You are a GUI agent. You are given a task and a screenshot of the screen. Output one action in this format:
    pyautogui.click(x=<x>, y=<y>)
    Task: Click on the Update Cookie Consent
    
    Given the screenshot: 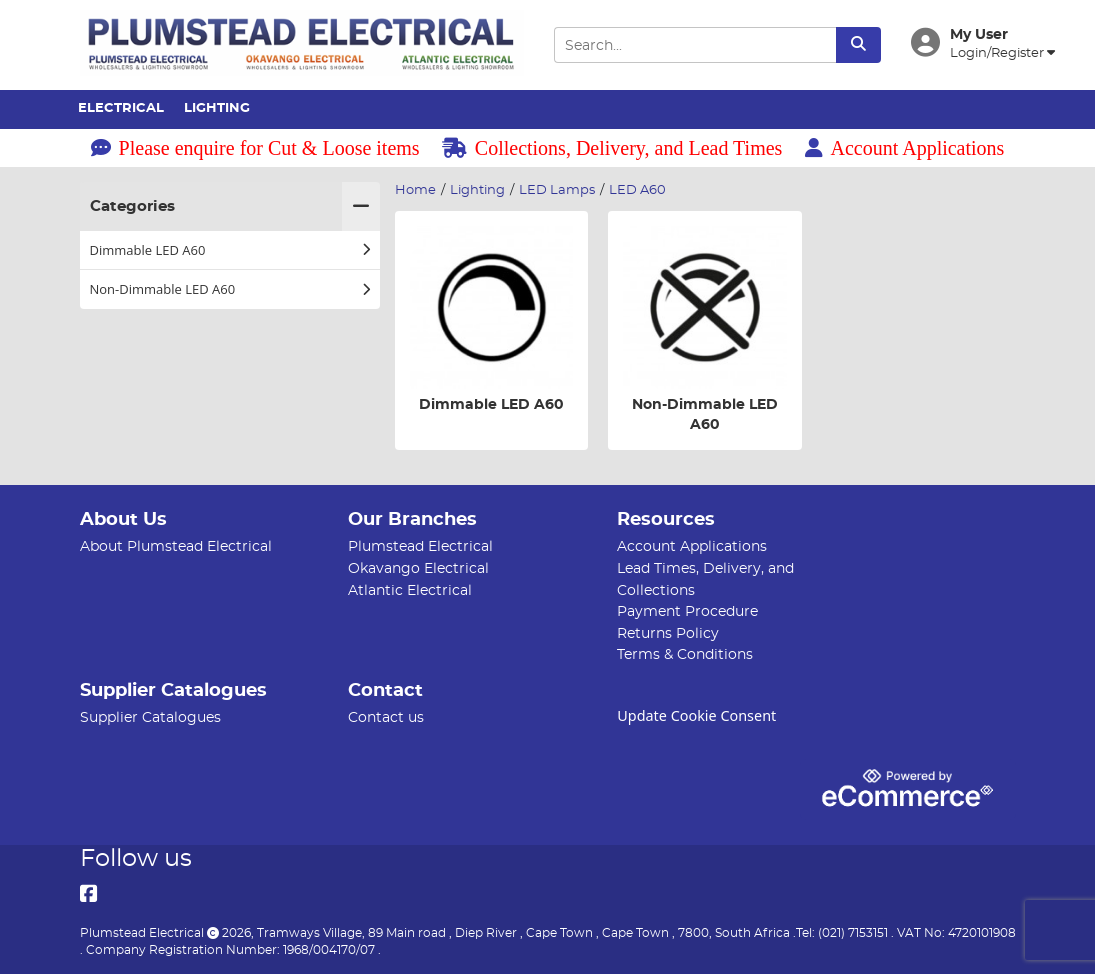 What is the action you would take?
    pyautogui.click(x=696, y=715)
    